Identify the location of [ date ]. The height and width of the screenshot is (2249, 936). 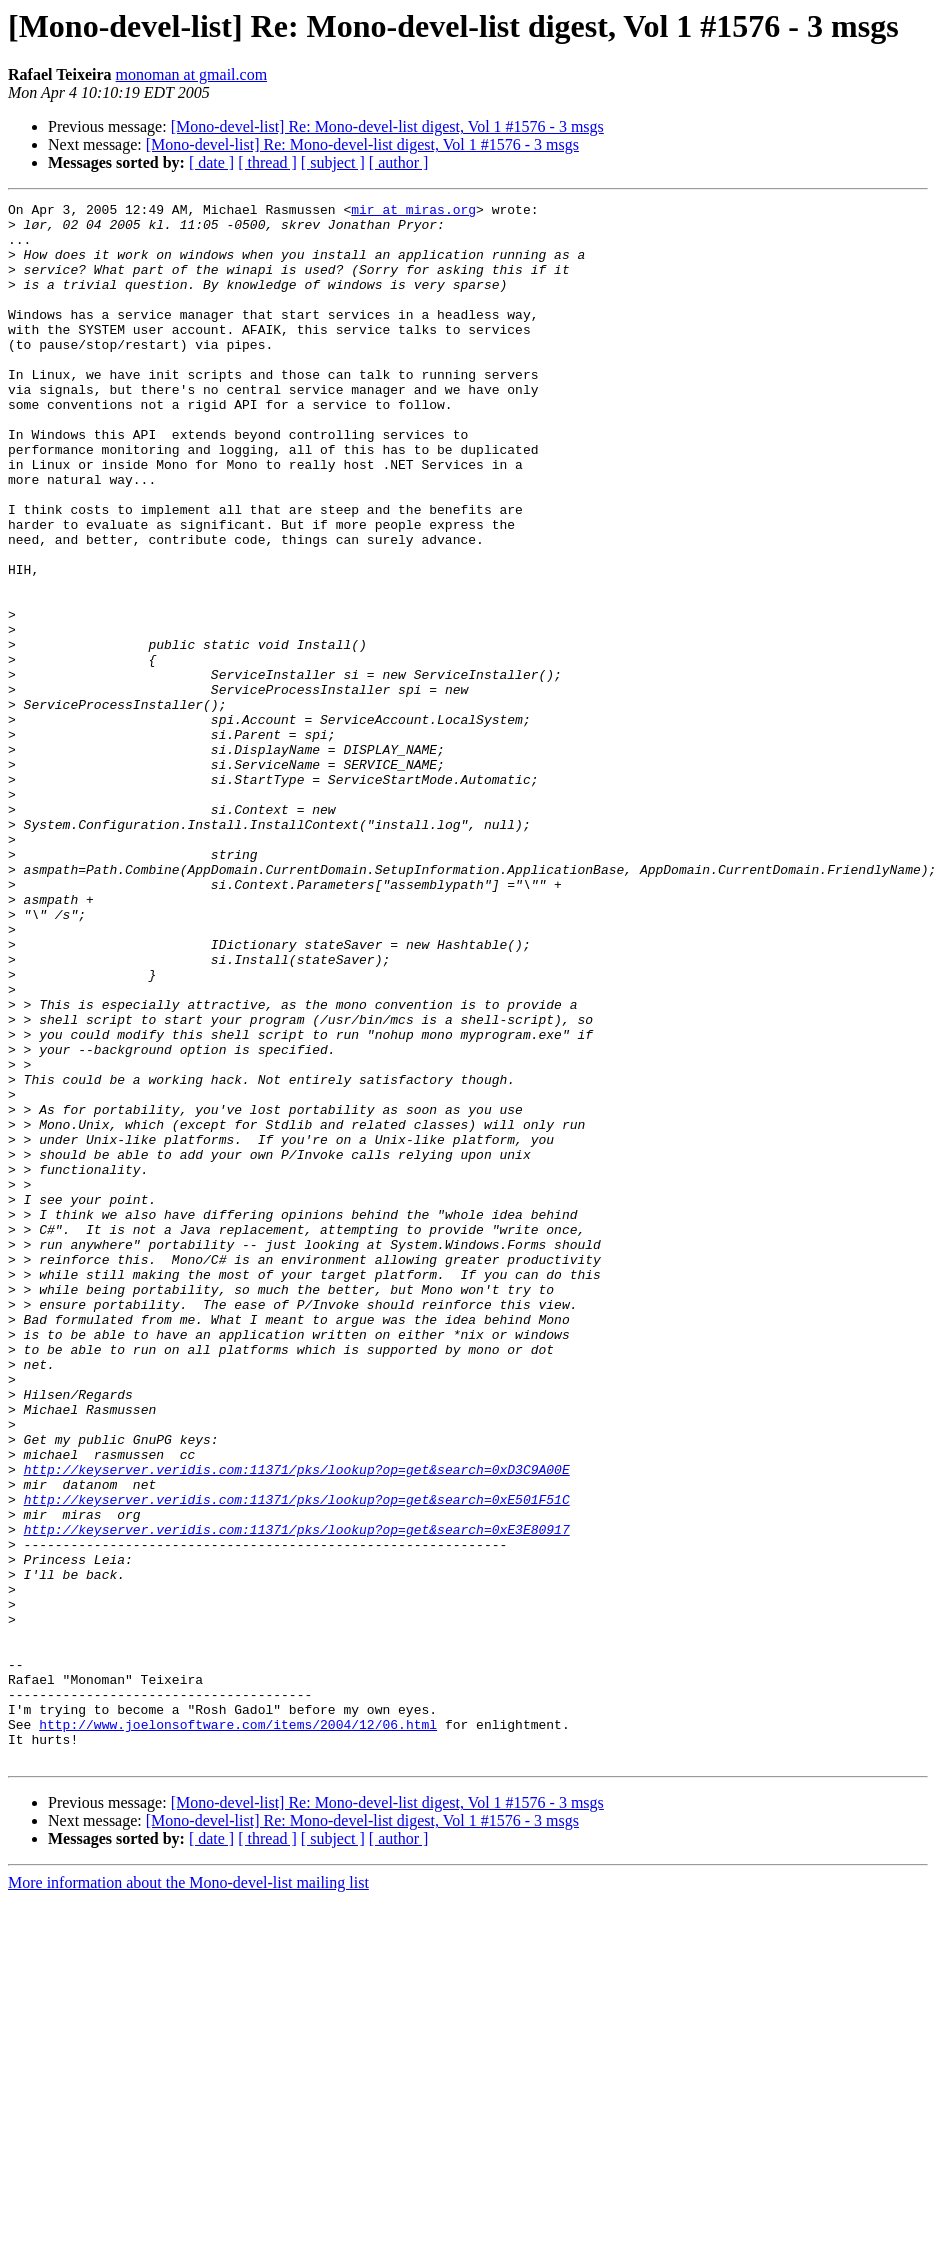
(211, 162).